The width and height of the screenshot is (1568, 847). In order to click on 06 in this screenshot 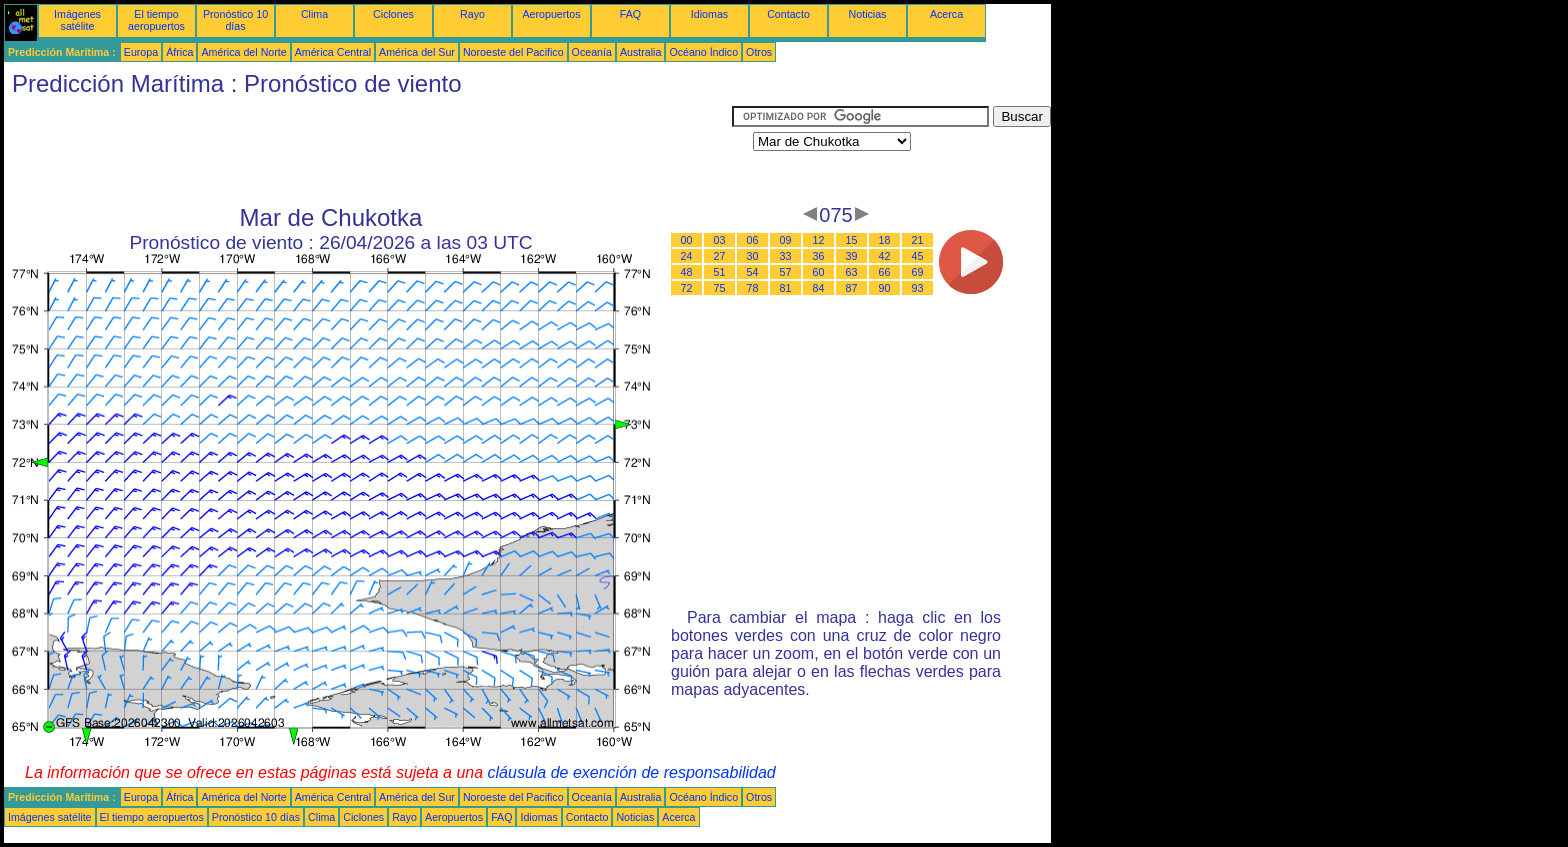, I will do `click(753, 240)`.